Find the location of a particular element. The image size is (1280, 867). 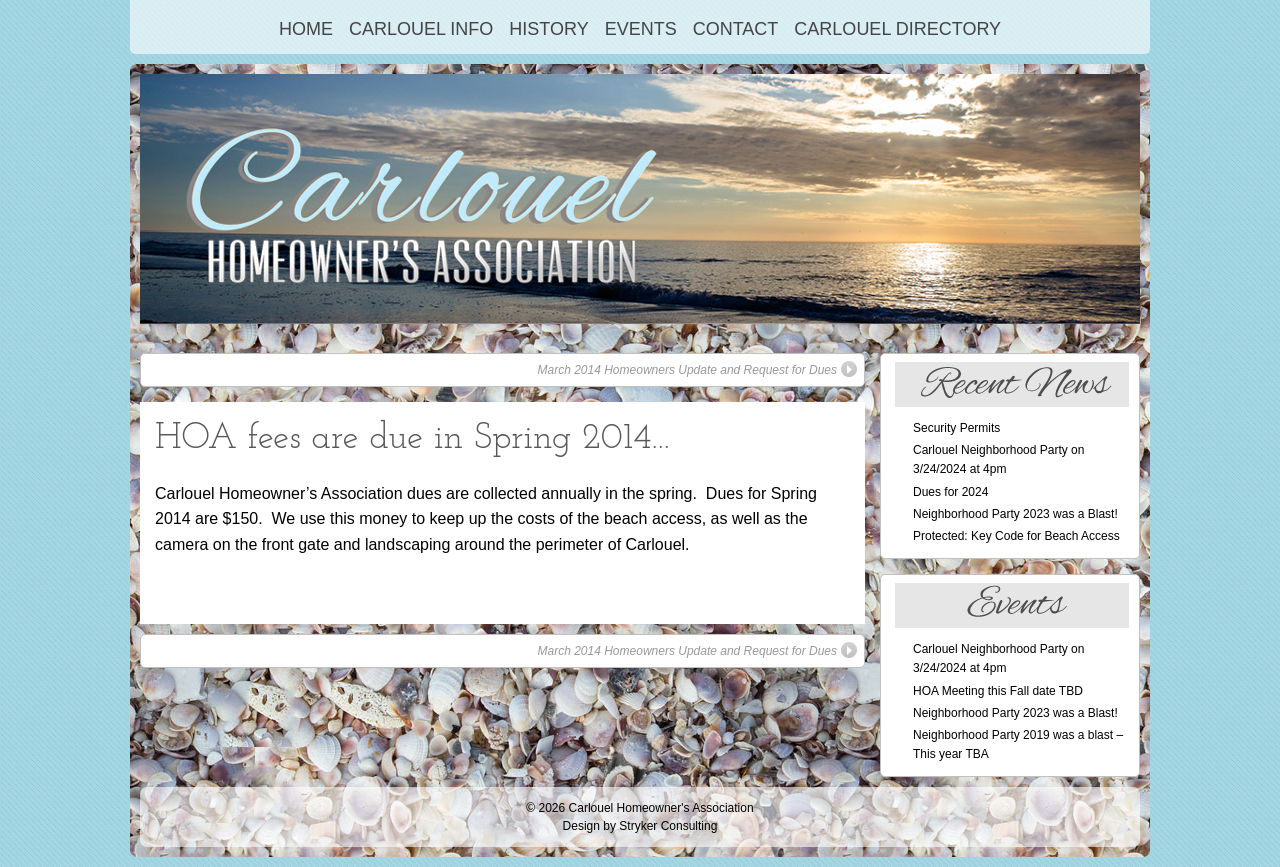

HOA fees are due in Spring 2014… is located at coordinates (412, 439).